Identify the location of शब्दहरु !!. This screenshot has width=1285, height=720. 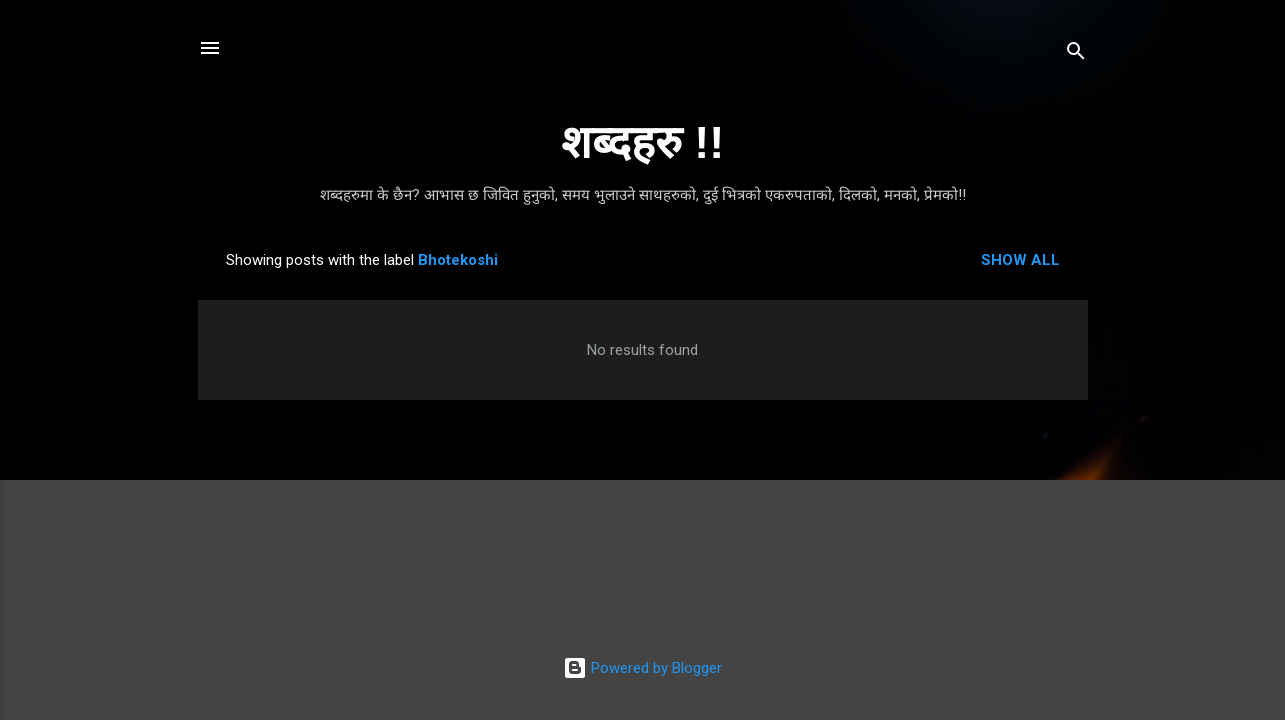
(642, 142).